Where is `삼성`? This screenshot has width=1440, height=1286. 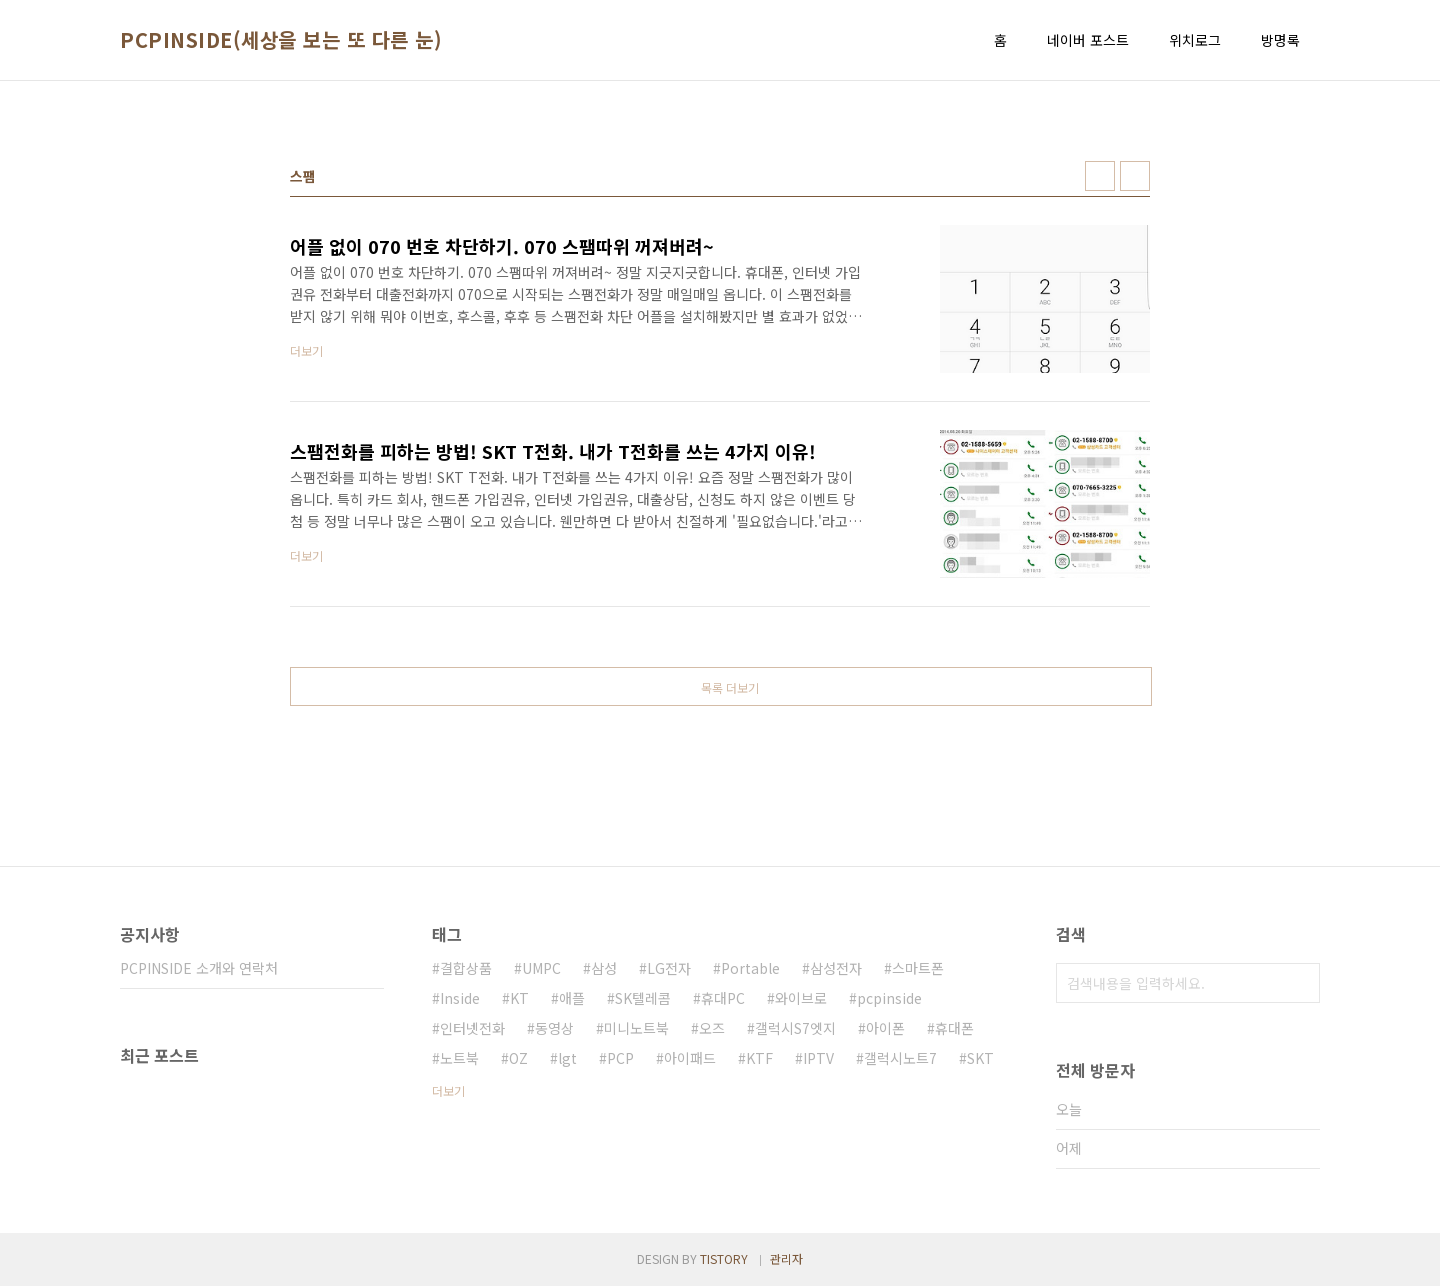 삼성 is located at coordinates (604, 968).